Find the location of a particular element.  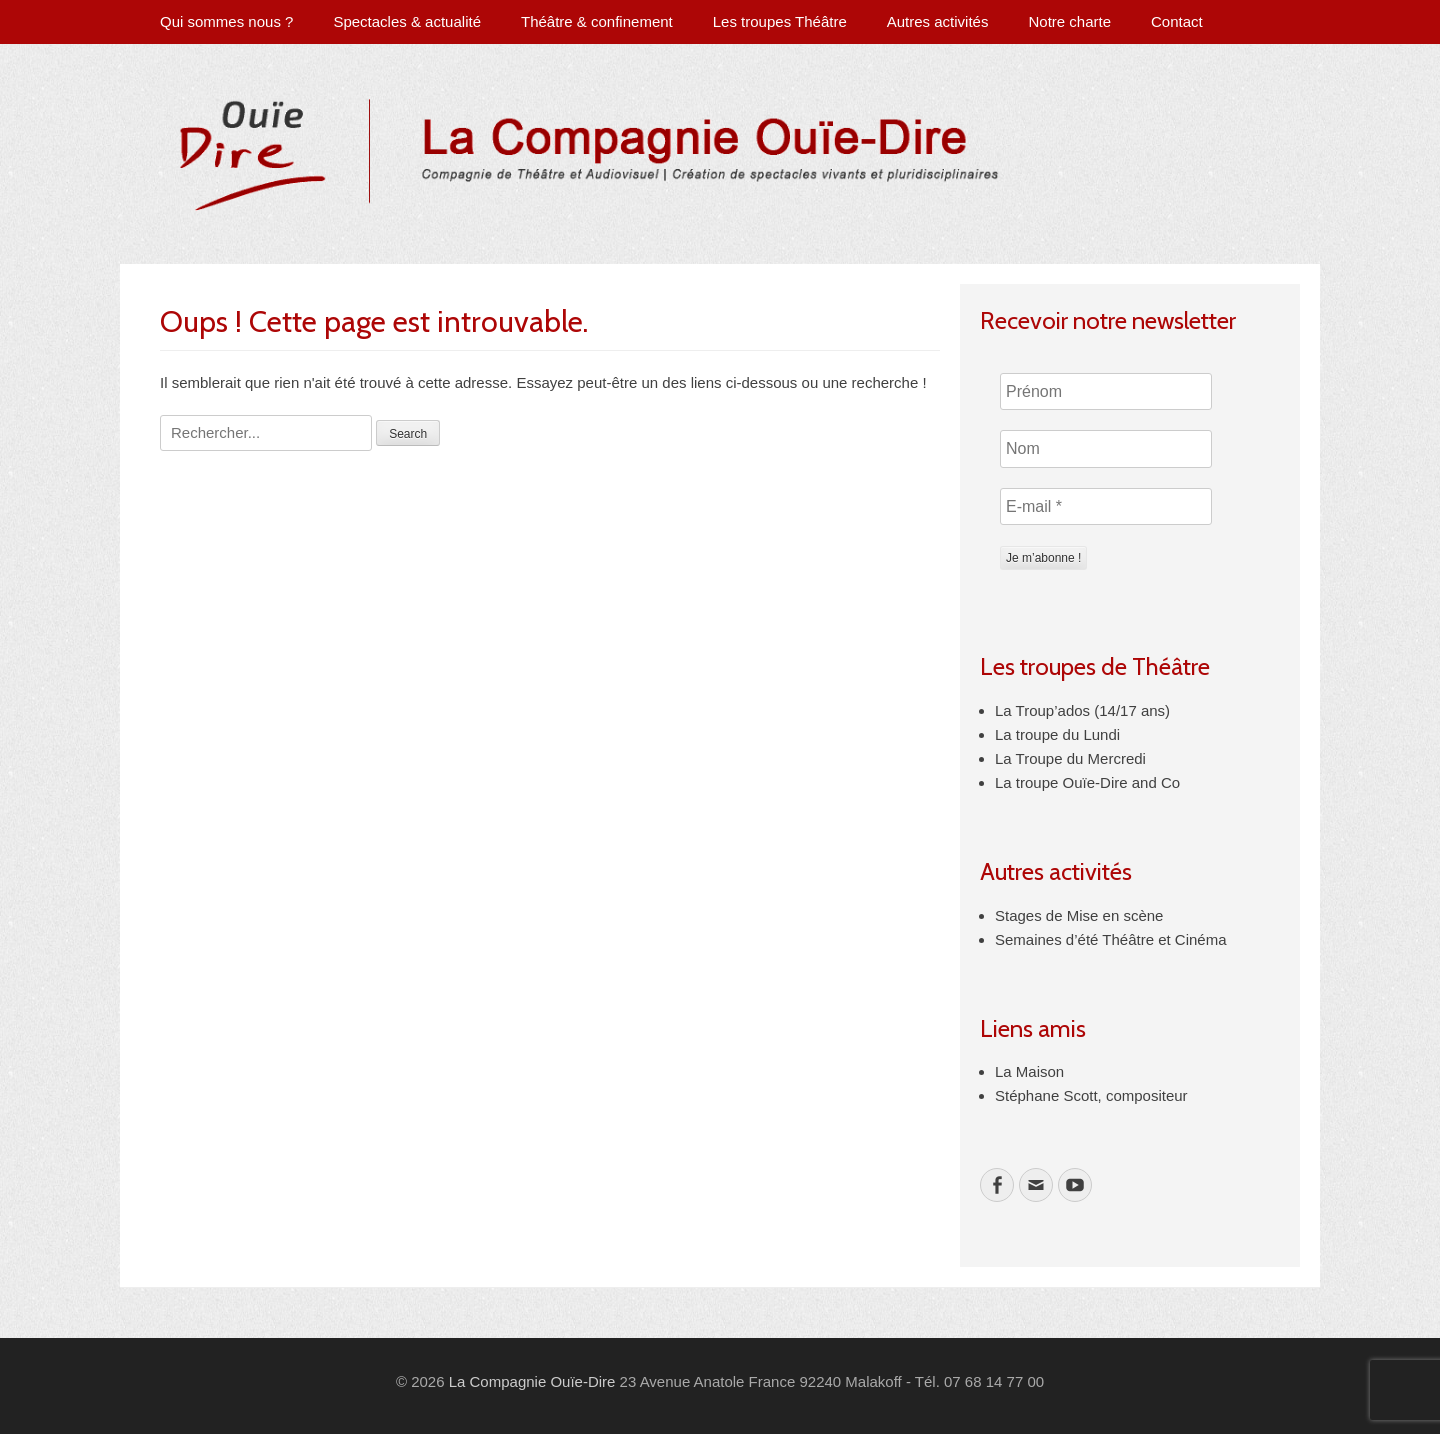

Contact is located at coordinates (1177, 21).